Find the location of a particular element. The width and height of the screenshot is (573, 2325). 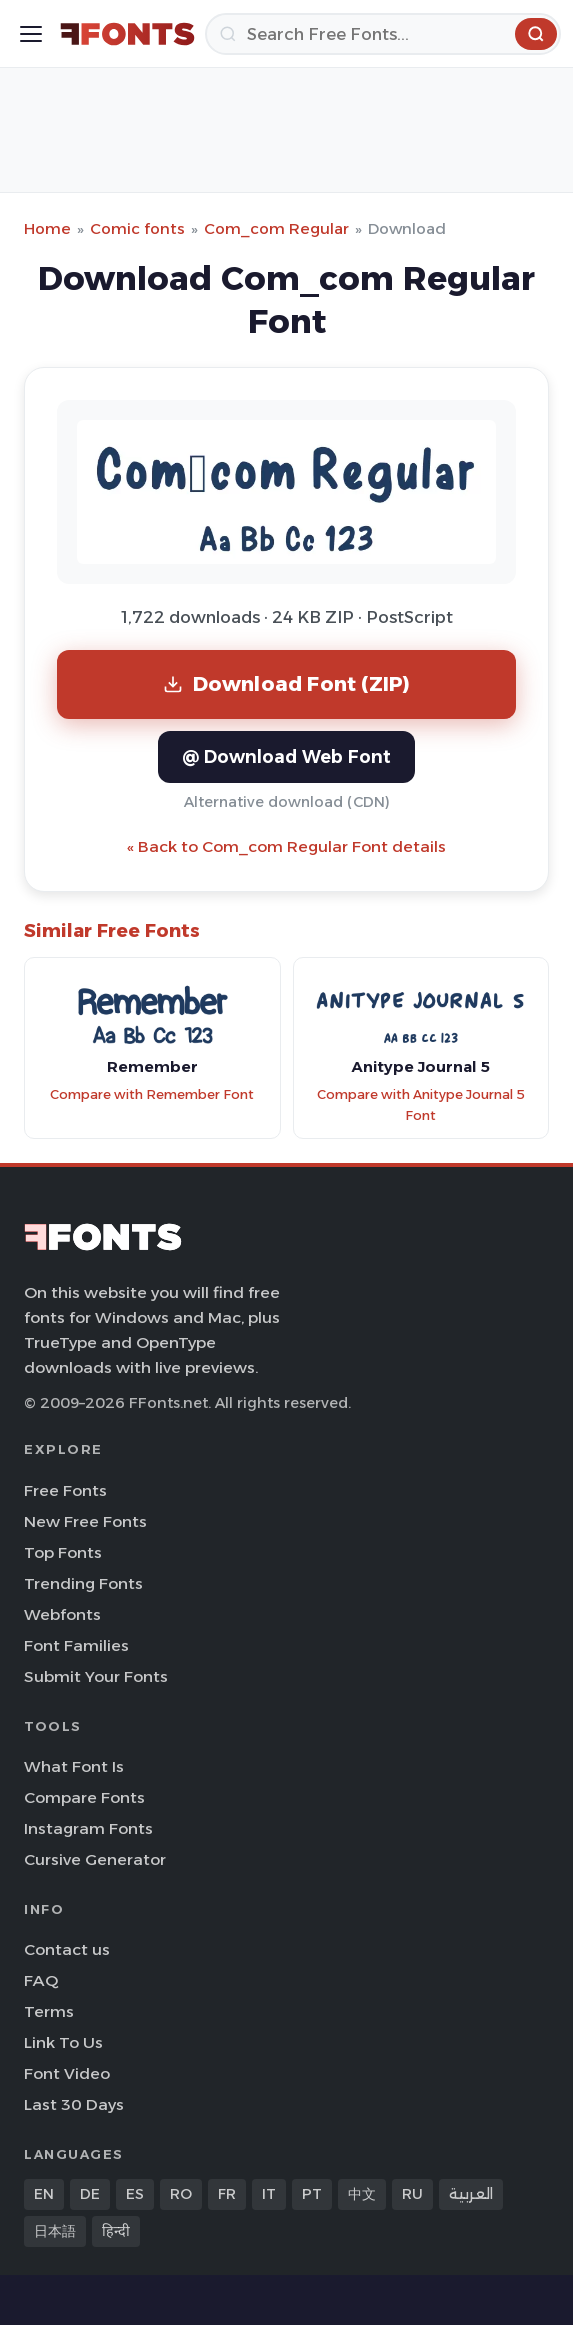

ES is located at coordinates (135, 2194).